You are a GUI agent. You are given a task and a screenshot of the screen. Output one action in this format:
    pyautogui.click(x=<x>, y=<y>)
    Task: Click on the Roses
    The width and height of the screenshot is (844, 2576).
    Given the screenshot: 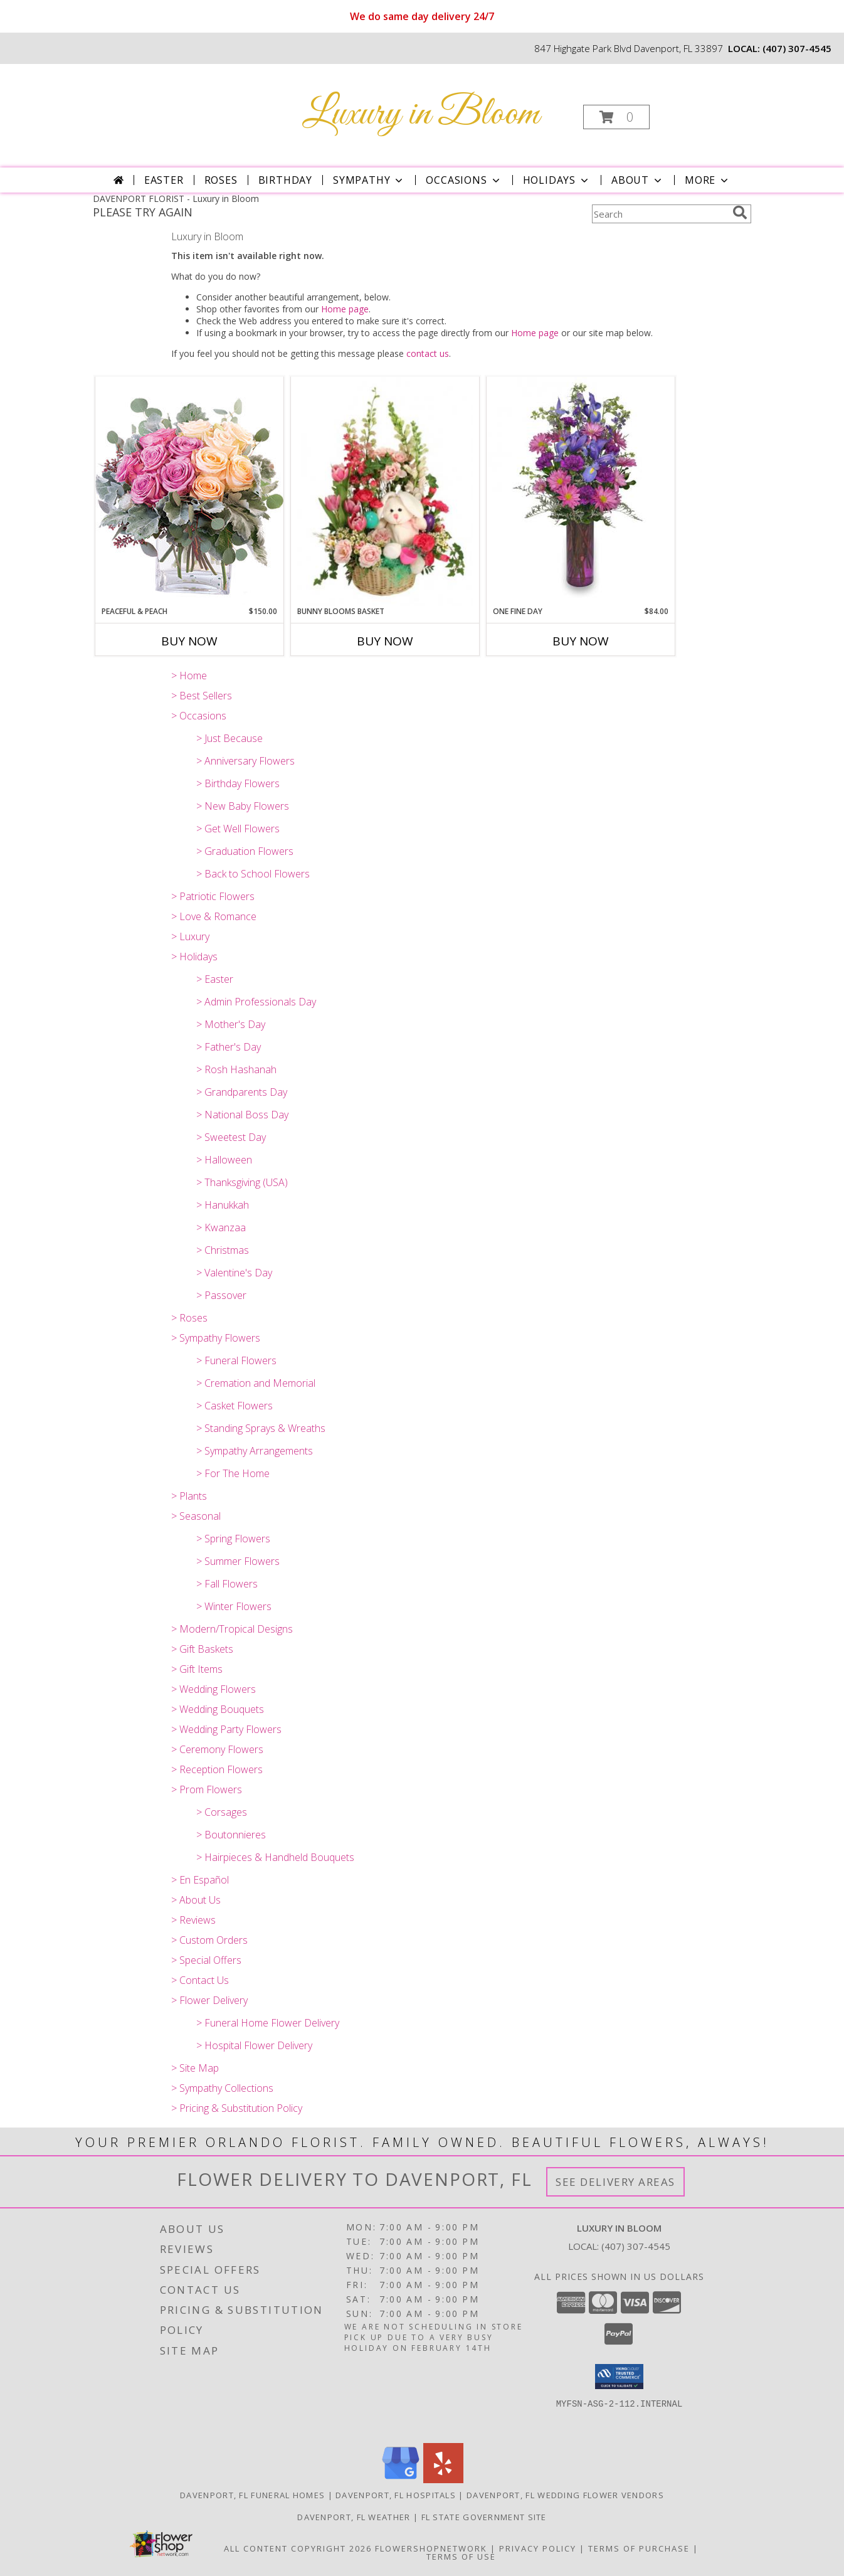 What is the action you would take?
    pyautogui.click(x=221, y=180)
    